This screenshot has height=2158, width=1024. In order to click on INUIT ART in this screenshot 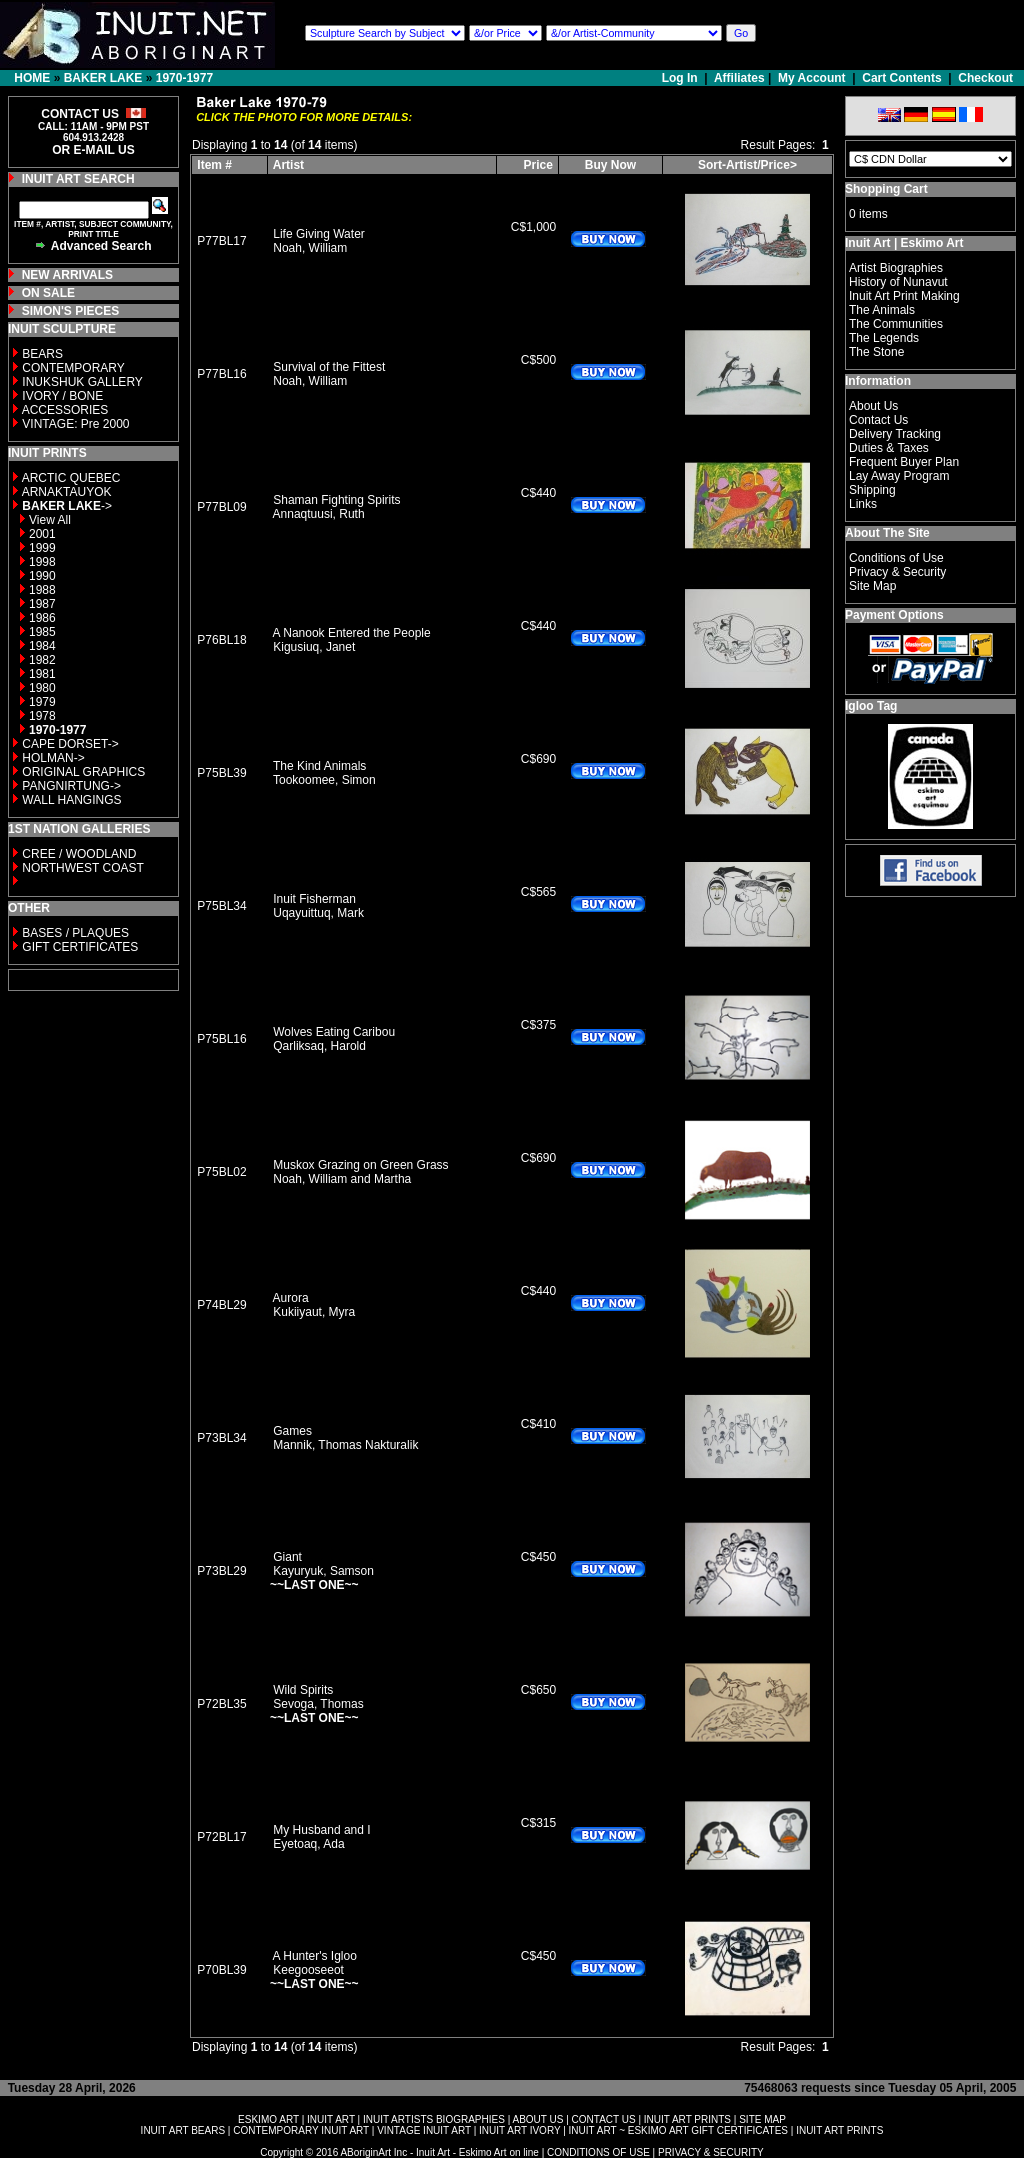, I will do `click(331, 2119)`.